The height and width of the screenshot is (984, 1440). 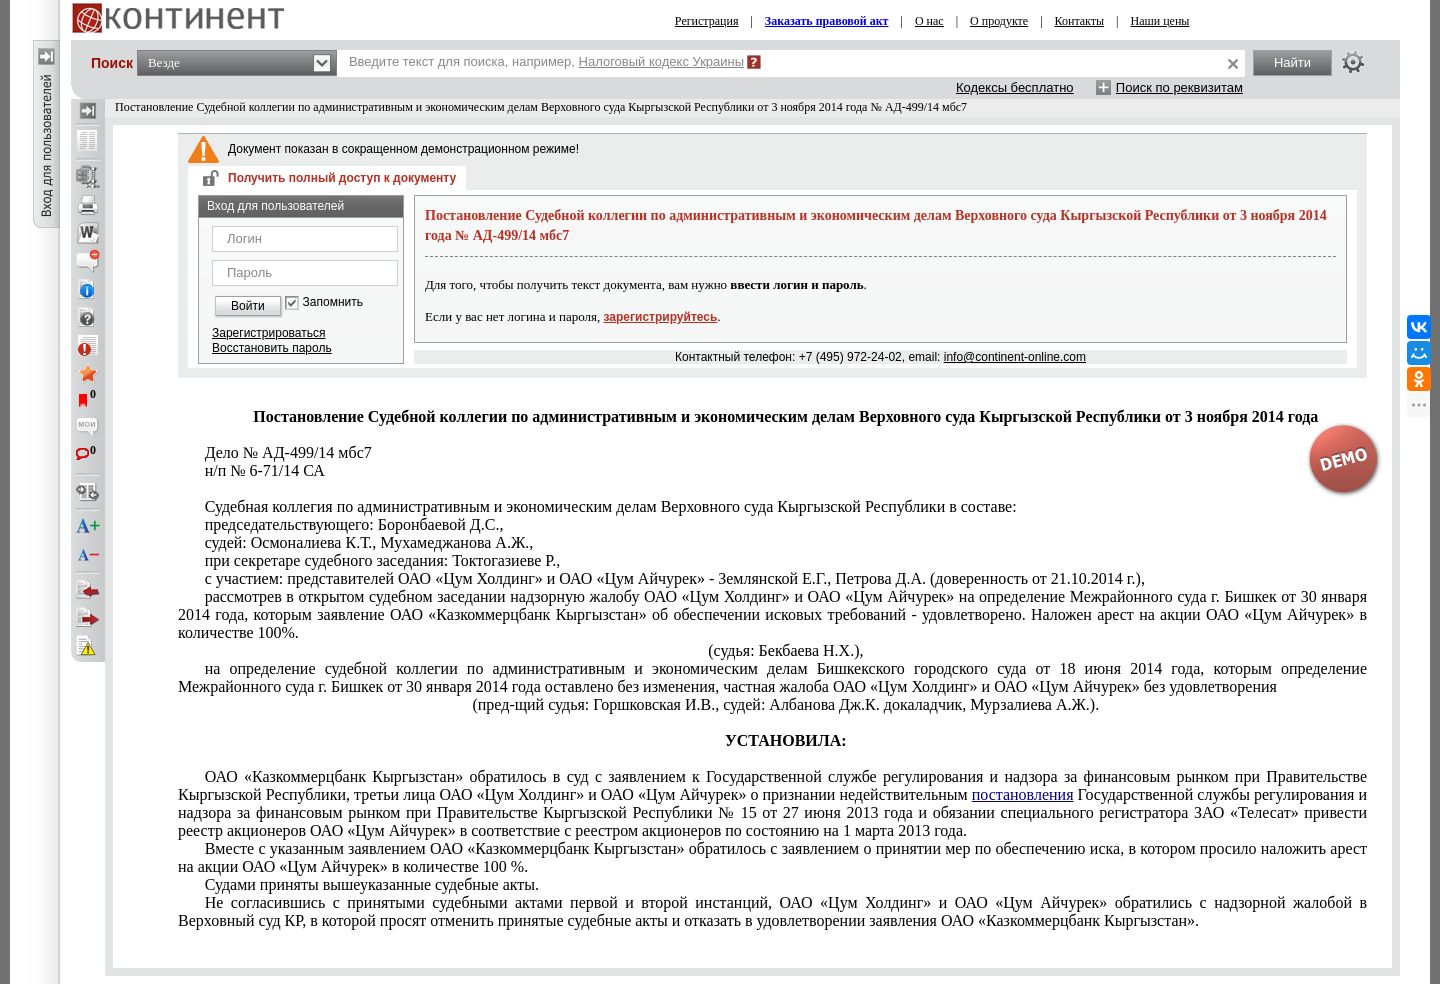 I want to click on постановления, so click(x=1023, y=794).